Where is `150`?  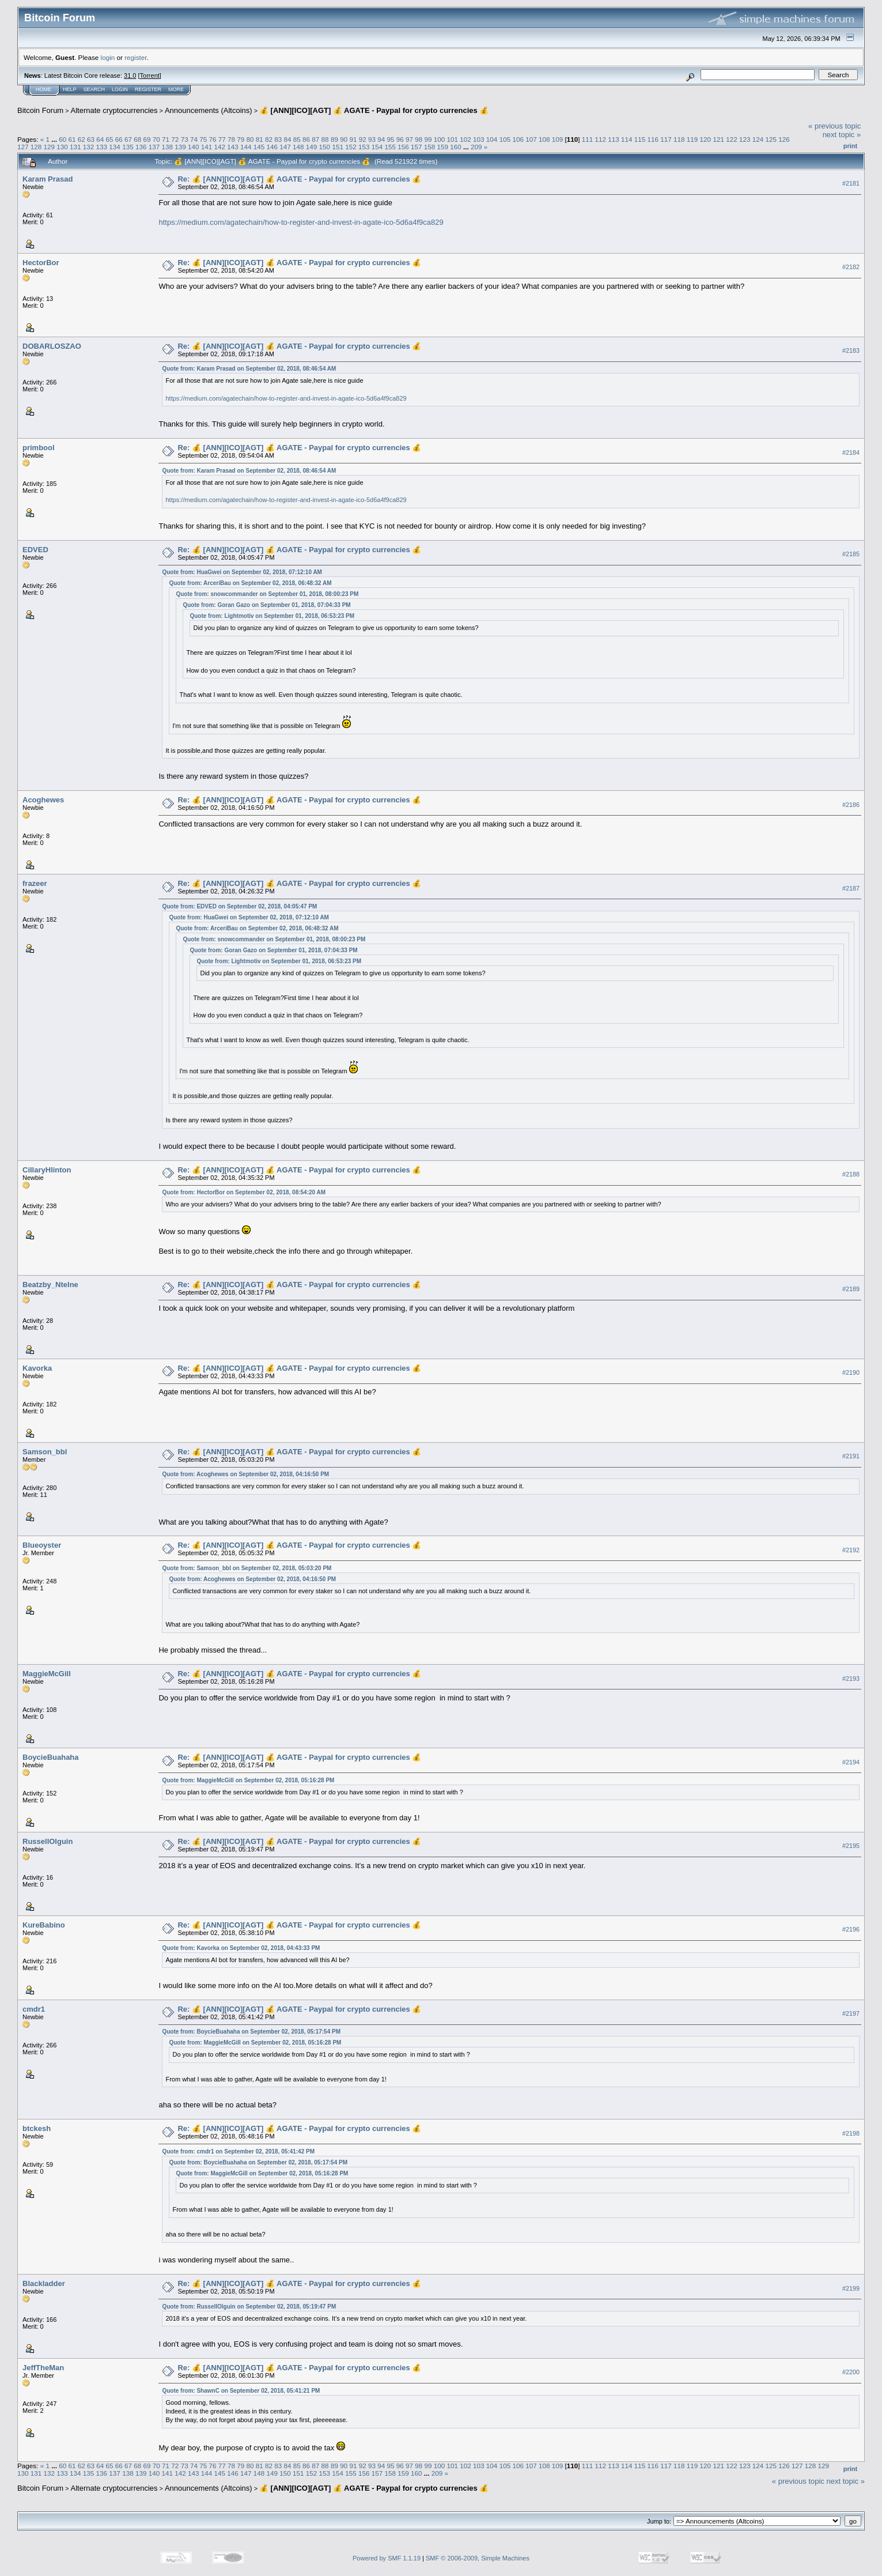
150 is located at coordinates (325, 146).